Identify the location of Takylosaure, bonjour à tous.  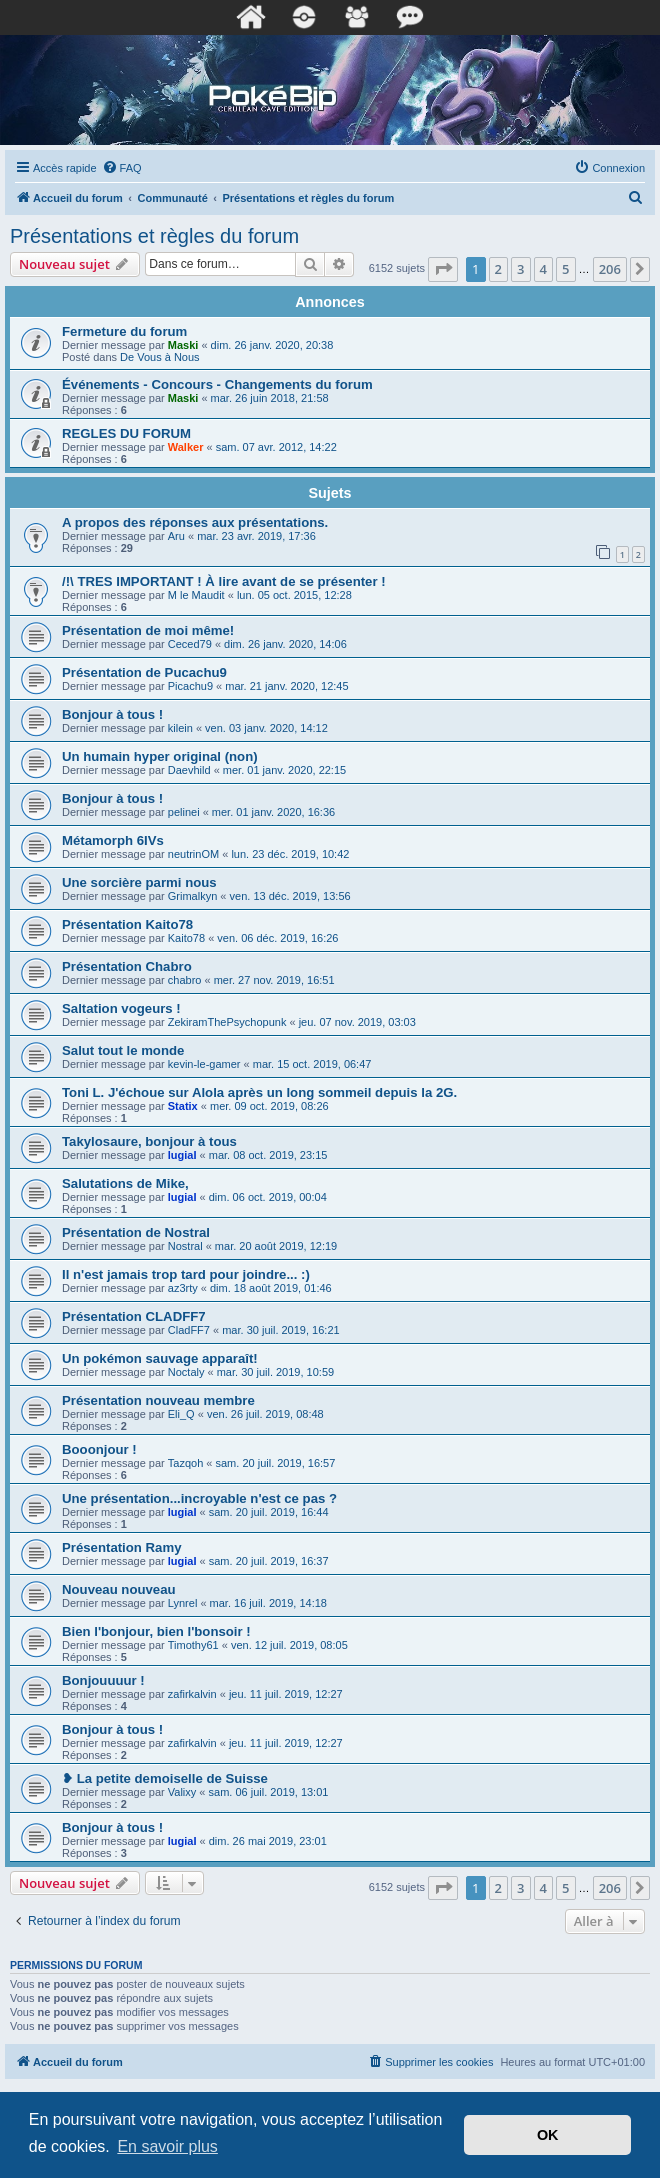
(149, 1141).